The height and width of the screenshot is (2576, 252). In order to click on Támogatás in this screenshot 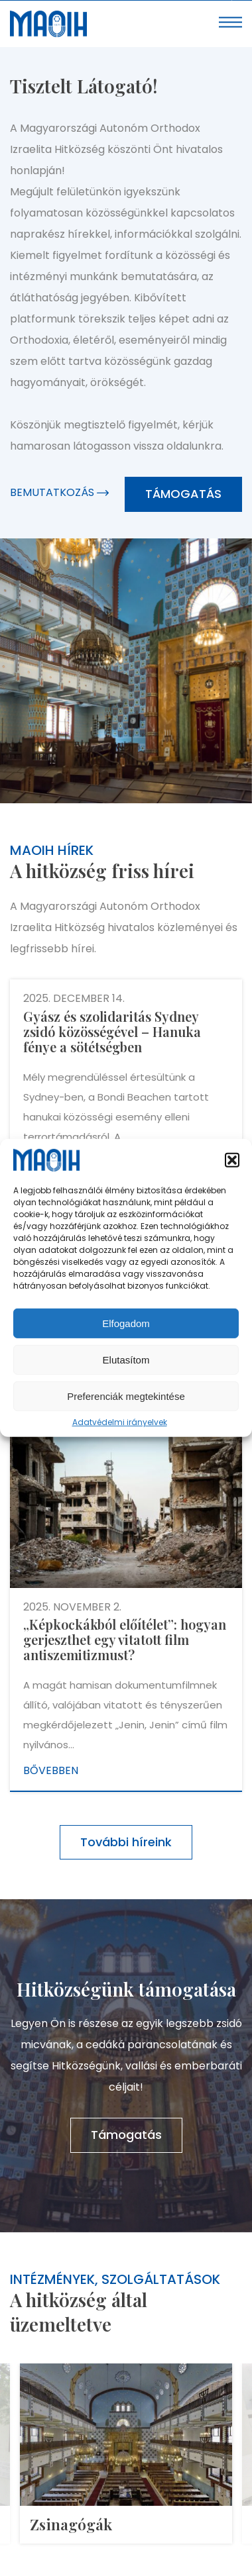, I will do `click(183, 493)`.